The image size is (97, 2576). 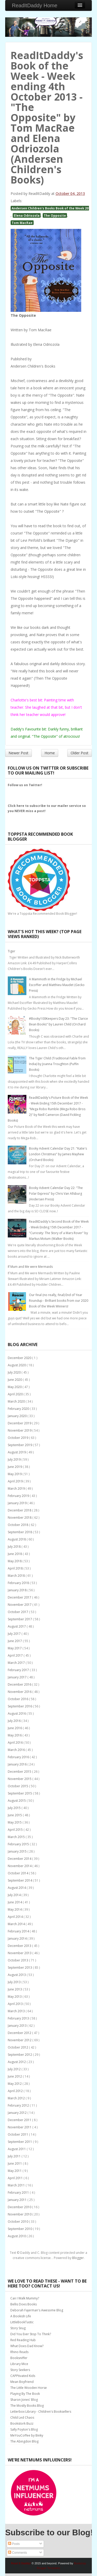 What do you see at coordinates (15, 2171) in the screenshot?
I see `May 2011` at bounding box center [15, 2171].